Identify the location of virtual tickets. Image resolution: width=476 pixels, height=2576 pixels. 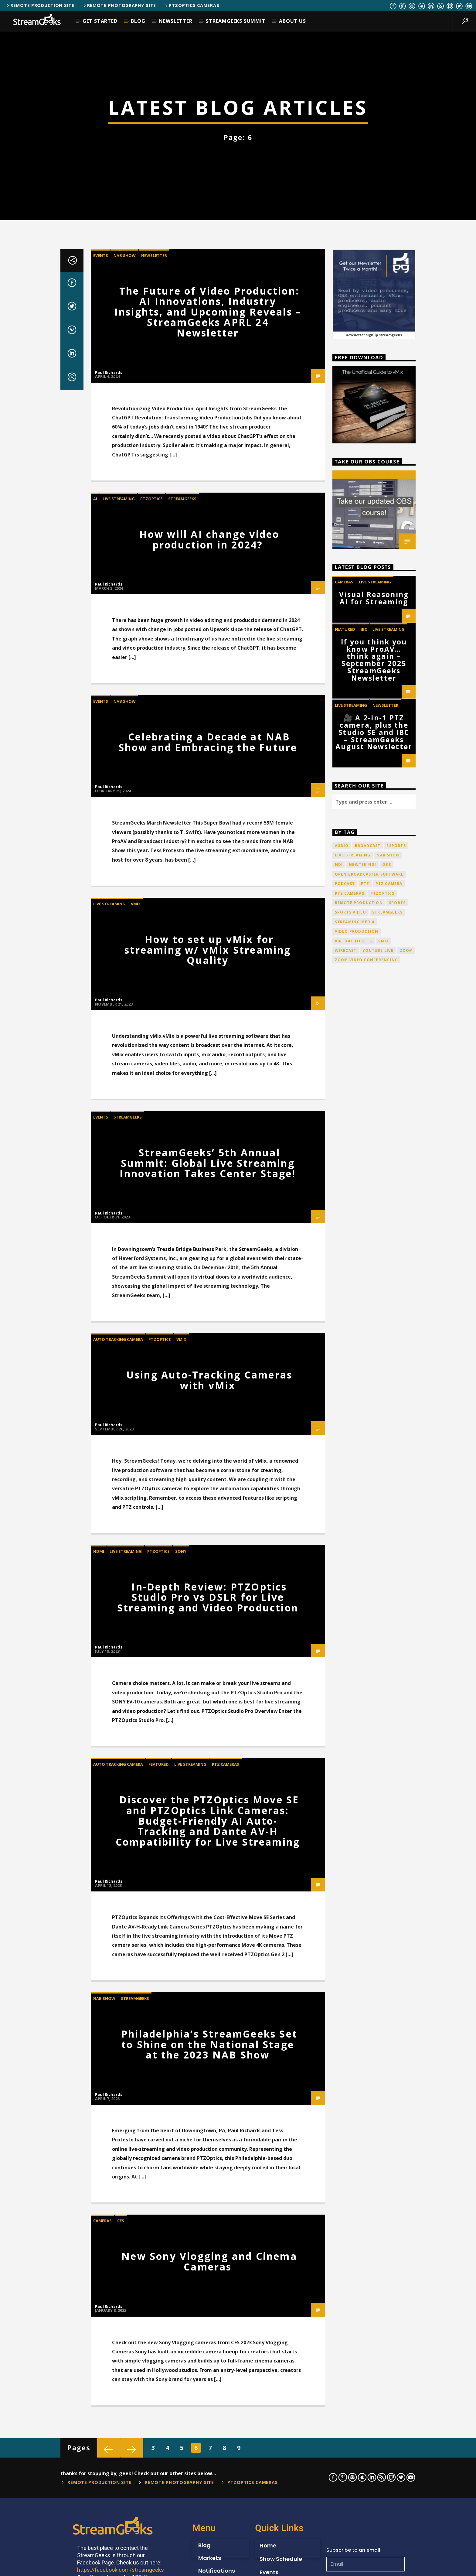
(353, 1881).